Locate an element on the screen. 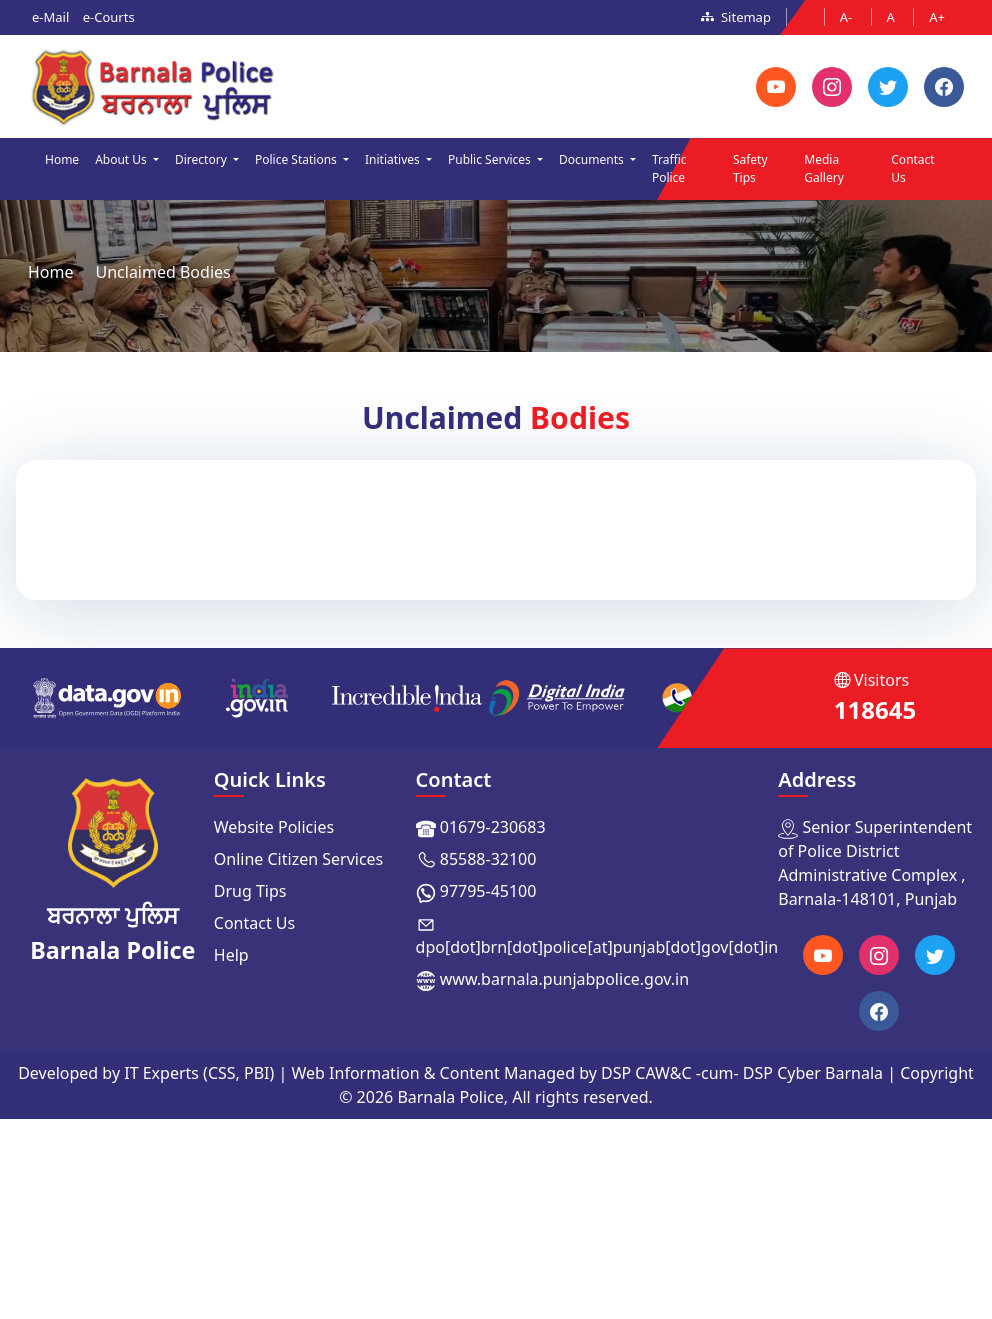  www.barnala.punjabpolice.gov.in is located at coordinates (564, 979).